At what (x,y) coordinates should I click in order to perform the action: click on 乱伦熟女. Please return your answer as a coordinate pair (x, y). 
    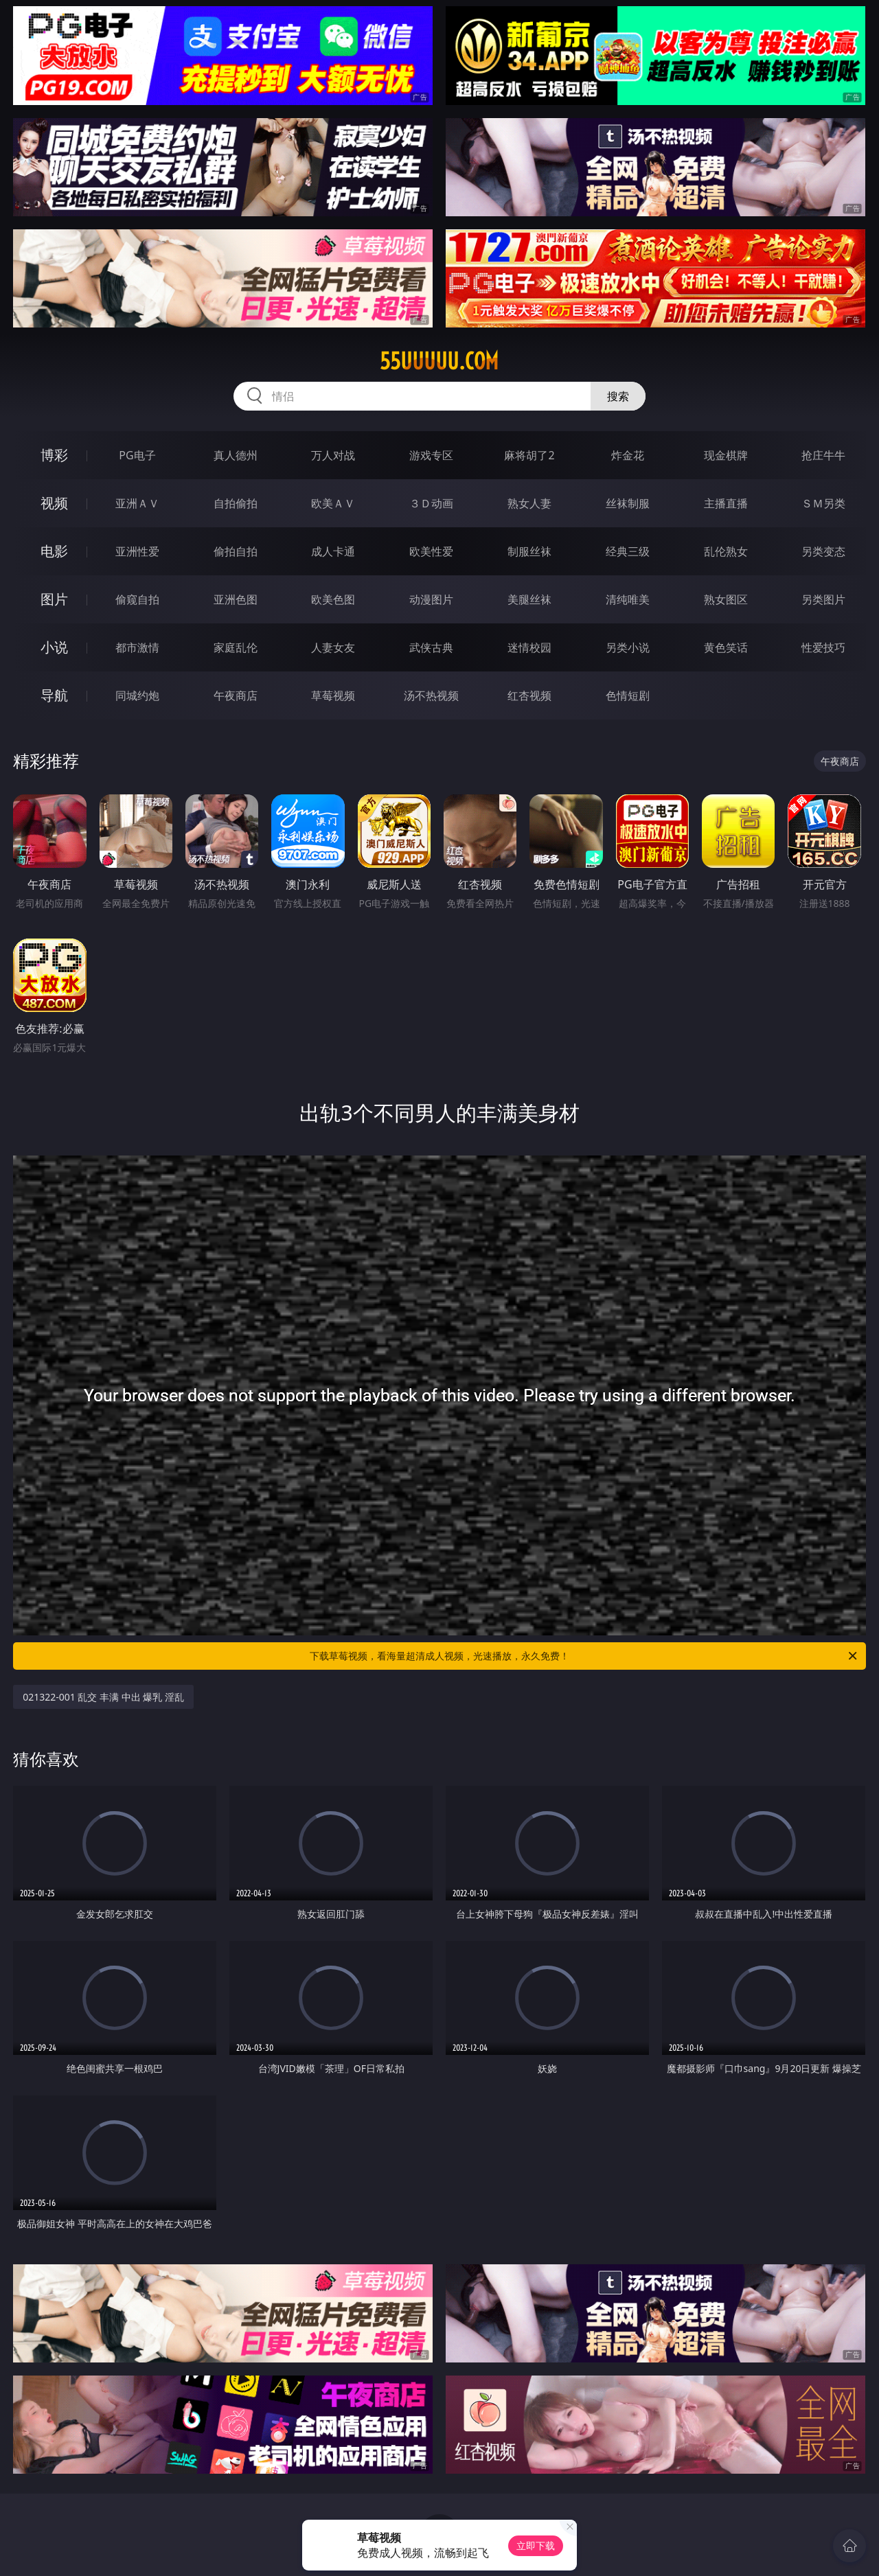
    Looking at the image, I should click on (726, 551).